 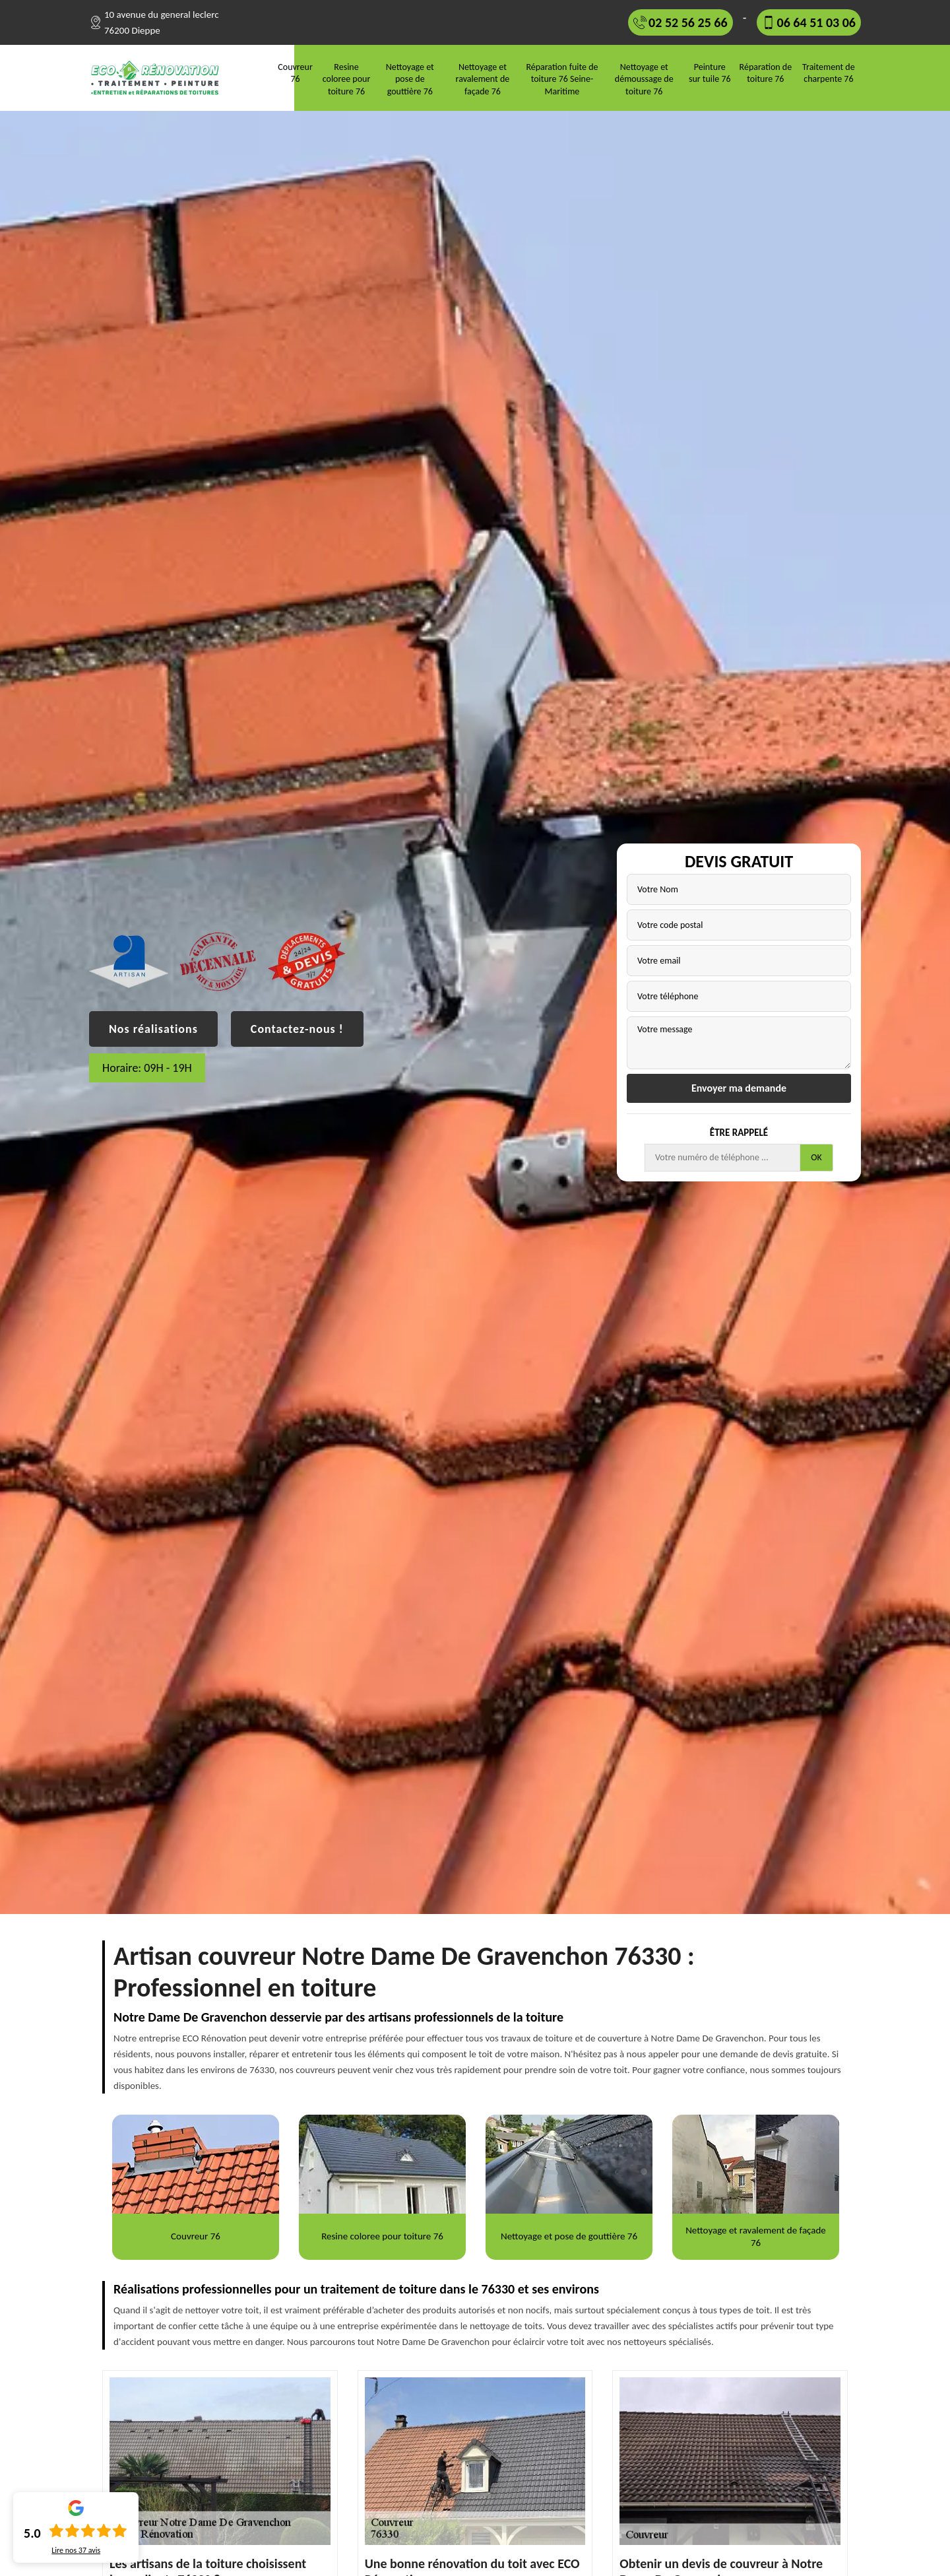 What do you see at coordinates (347, 78) in the screenshot?
I see `Resine coloree pour toiture 76` at bounding box center [347, 78].